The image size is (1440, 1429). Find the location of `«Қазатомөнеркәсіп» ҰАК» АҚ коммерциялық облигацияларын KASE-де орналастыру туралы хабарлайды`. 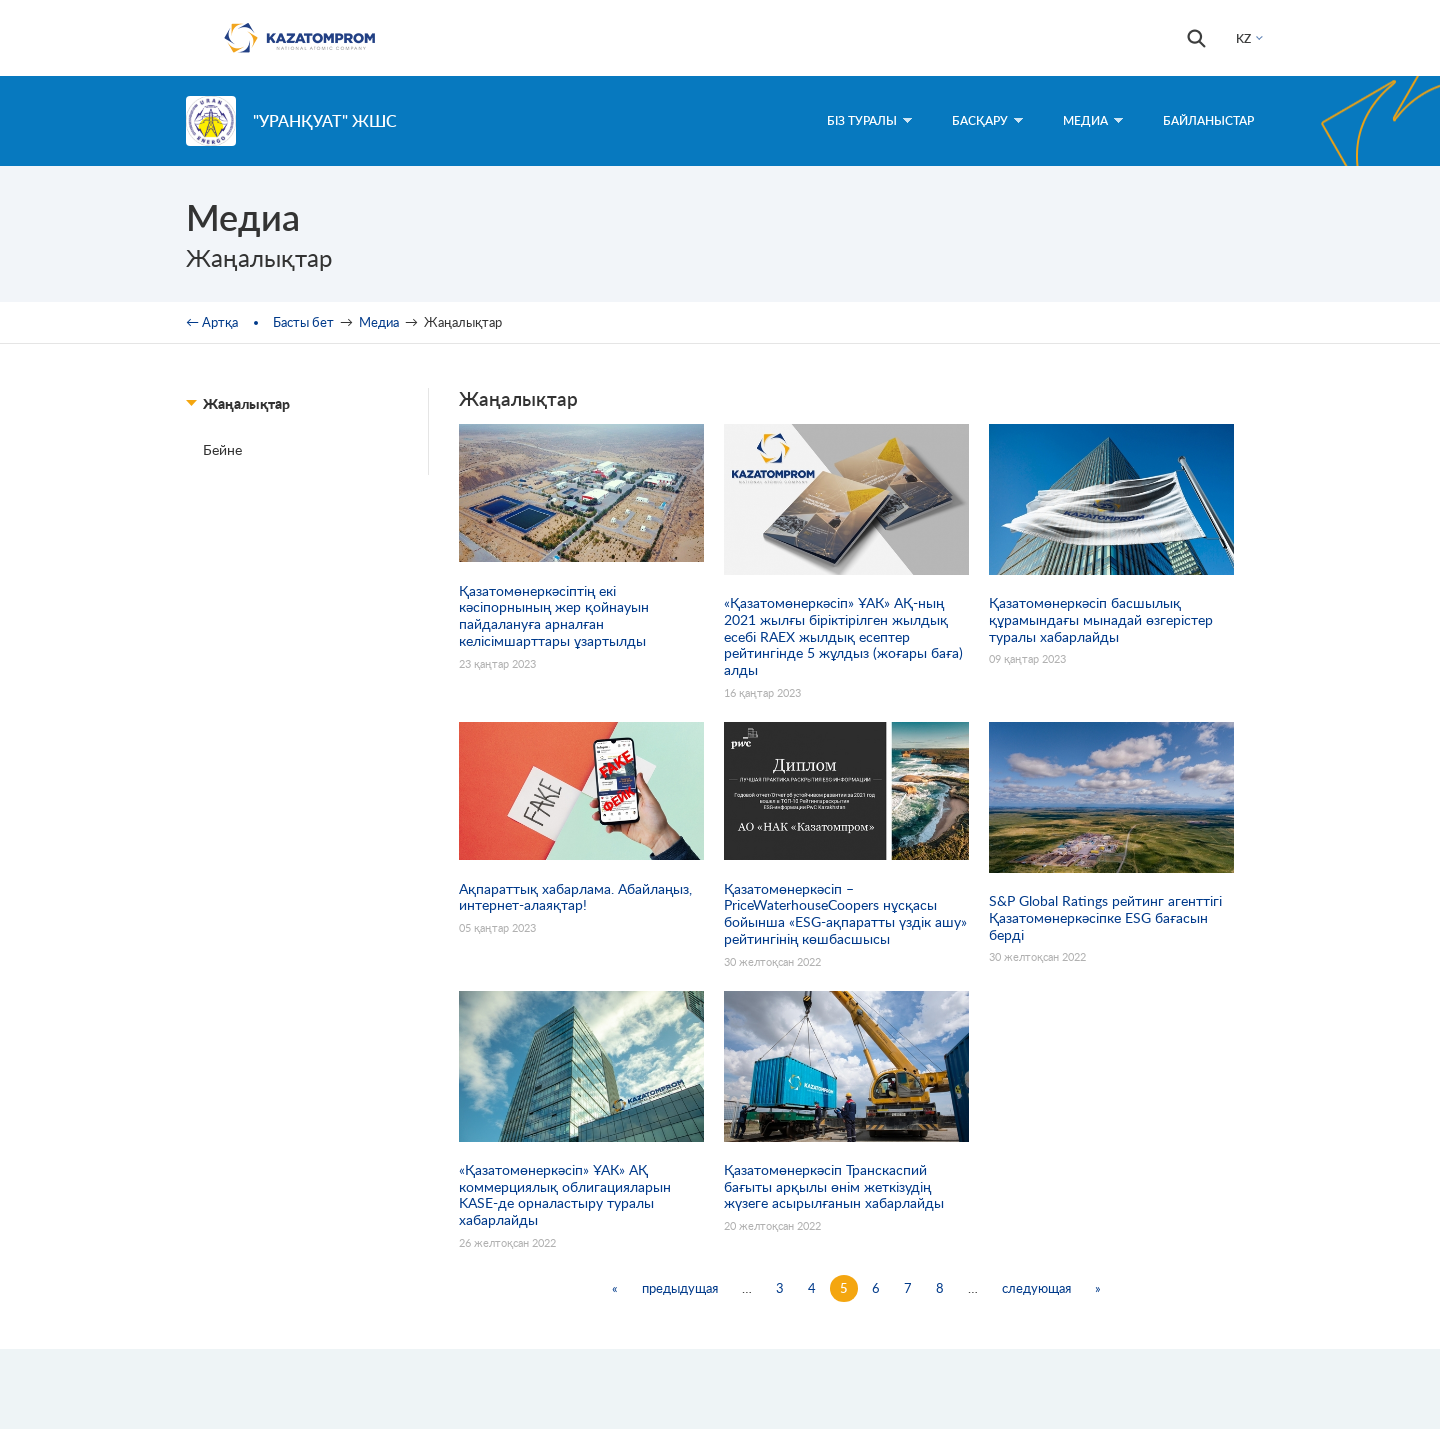

«Қазатомөнеркәсіп» ҰАК» АҚ коммерциялық облигацияларын KASE-де орналастыру туралы хабарлайды is located at coordinates (565, 1195).